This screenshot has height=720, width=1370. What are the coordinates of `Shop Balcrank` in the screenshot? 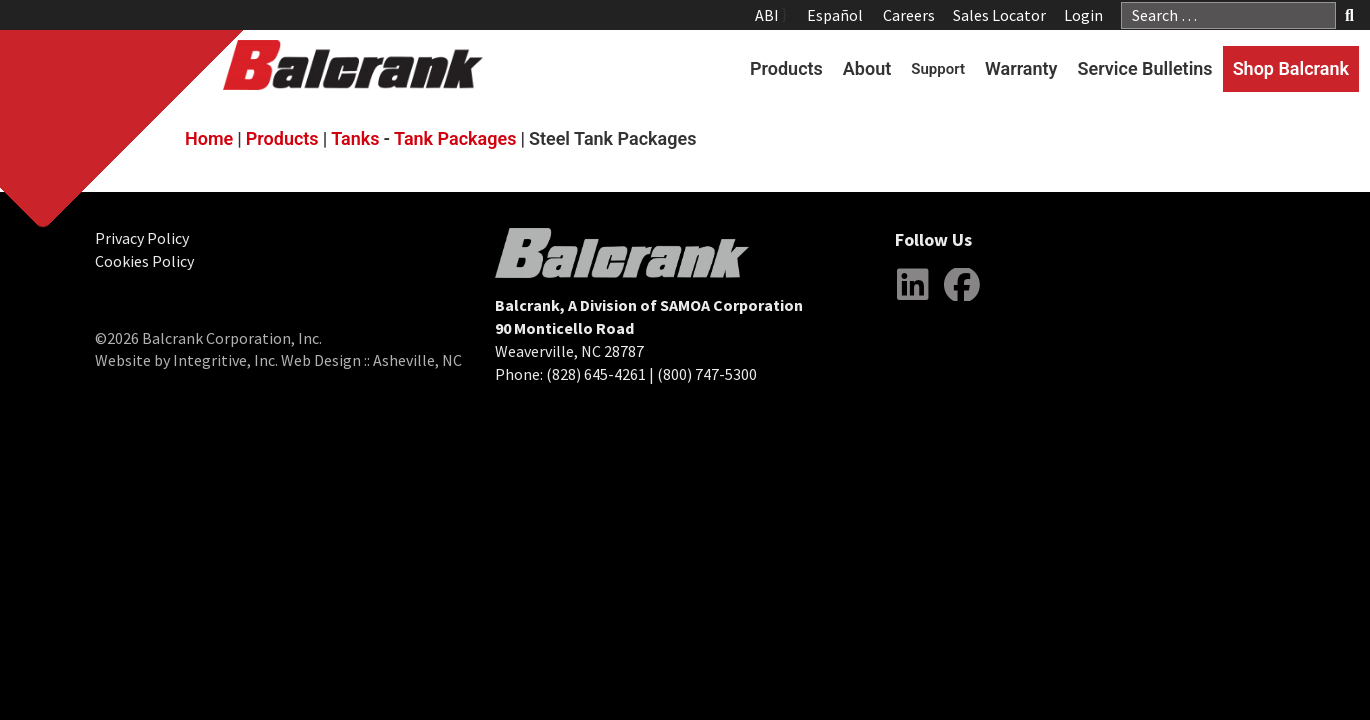 It's located at (1291, 68).